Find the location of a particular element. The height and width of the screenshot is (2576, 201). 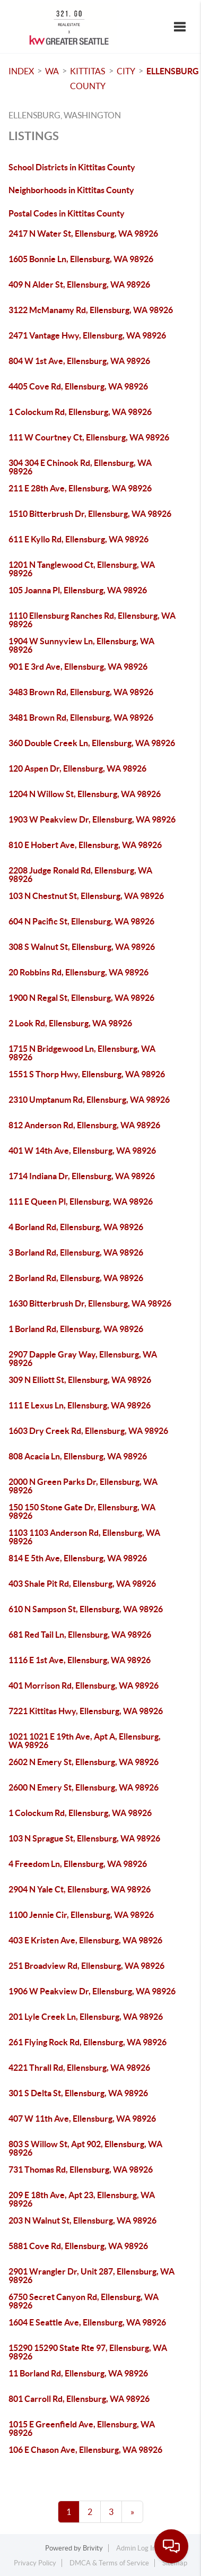

409 N Alder St, Ellensburg, WA 98926 is located at coordinates (79, 284).